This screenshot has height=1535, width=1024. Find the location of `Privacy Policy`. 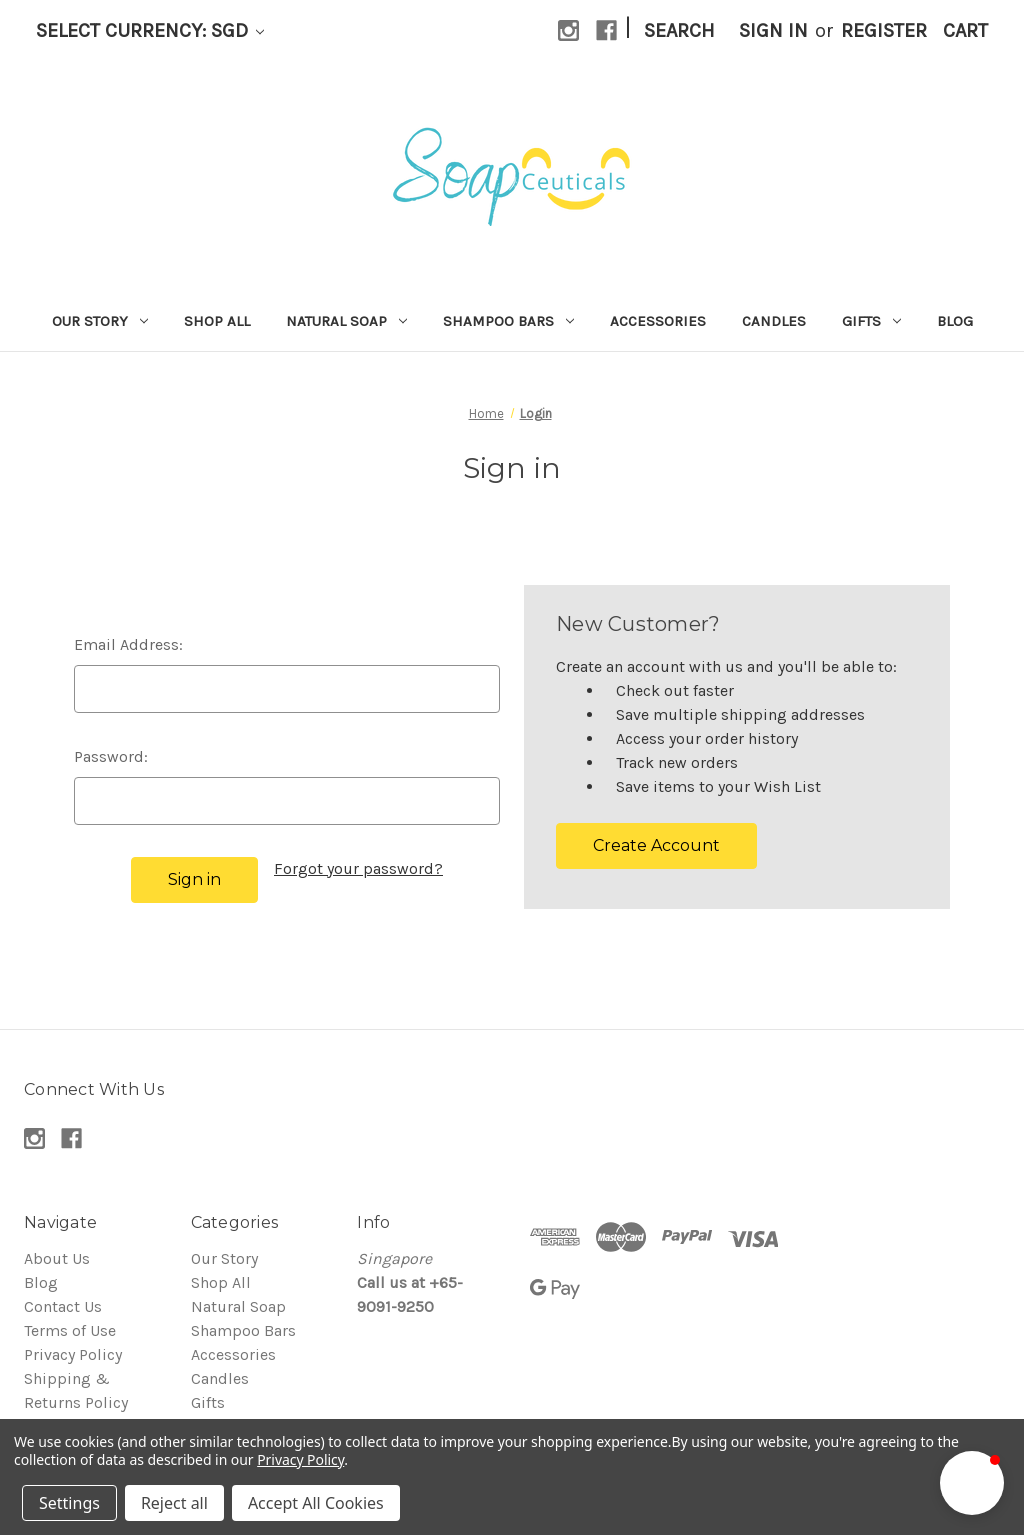

Privacy Policy is located at coordinates (73, 1354).